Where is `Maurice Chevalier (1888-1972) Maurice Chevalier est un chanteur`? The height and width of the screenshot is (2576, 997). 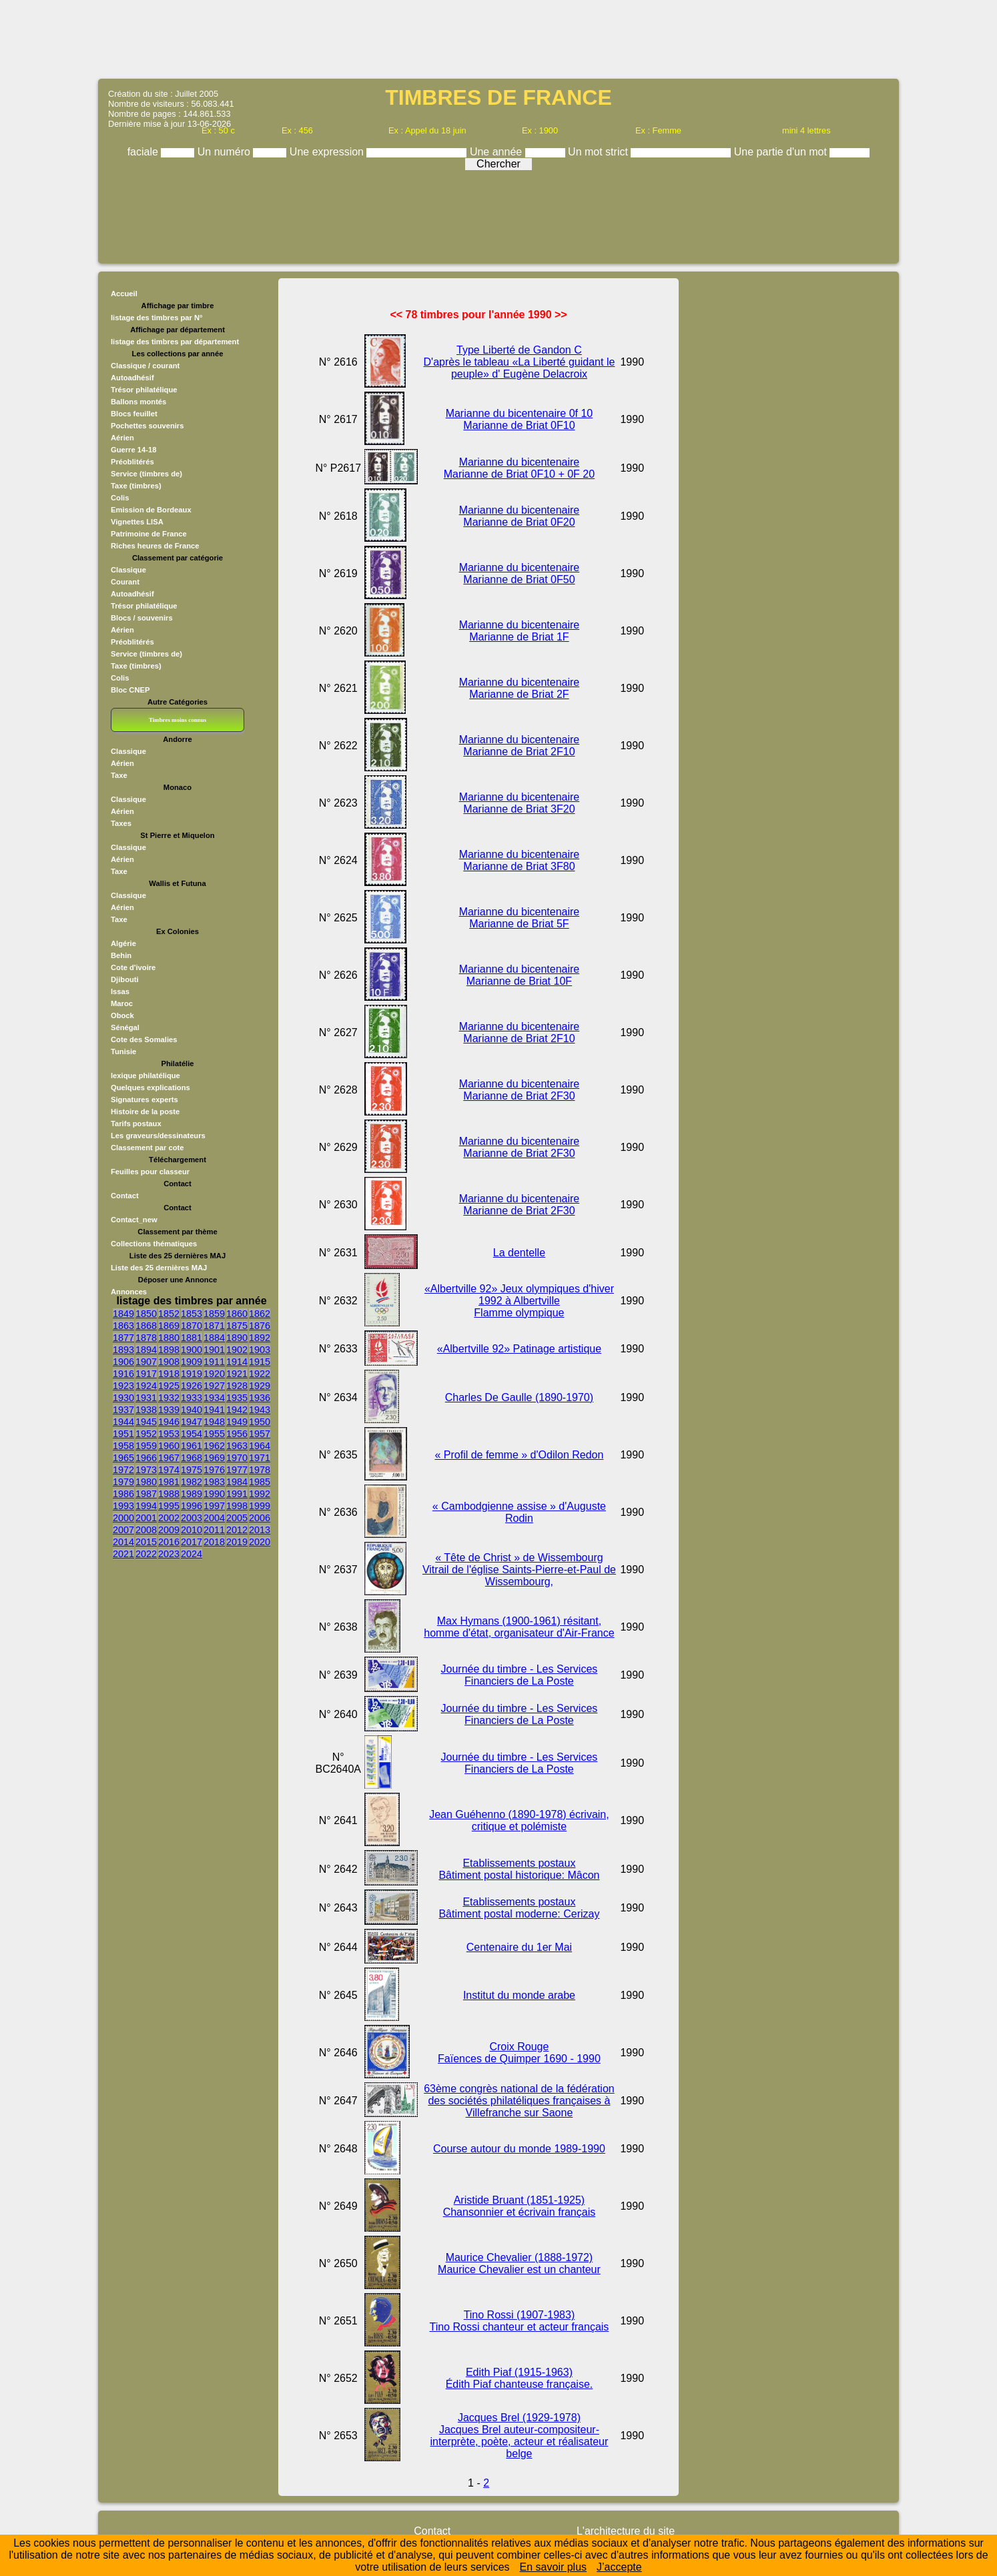
Maurice Chevalier (1888-1972) Maurice Chevalier est un chanteur is located at coordinates (519, 2263).